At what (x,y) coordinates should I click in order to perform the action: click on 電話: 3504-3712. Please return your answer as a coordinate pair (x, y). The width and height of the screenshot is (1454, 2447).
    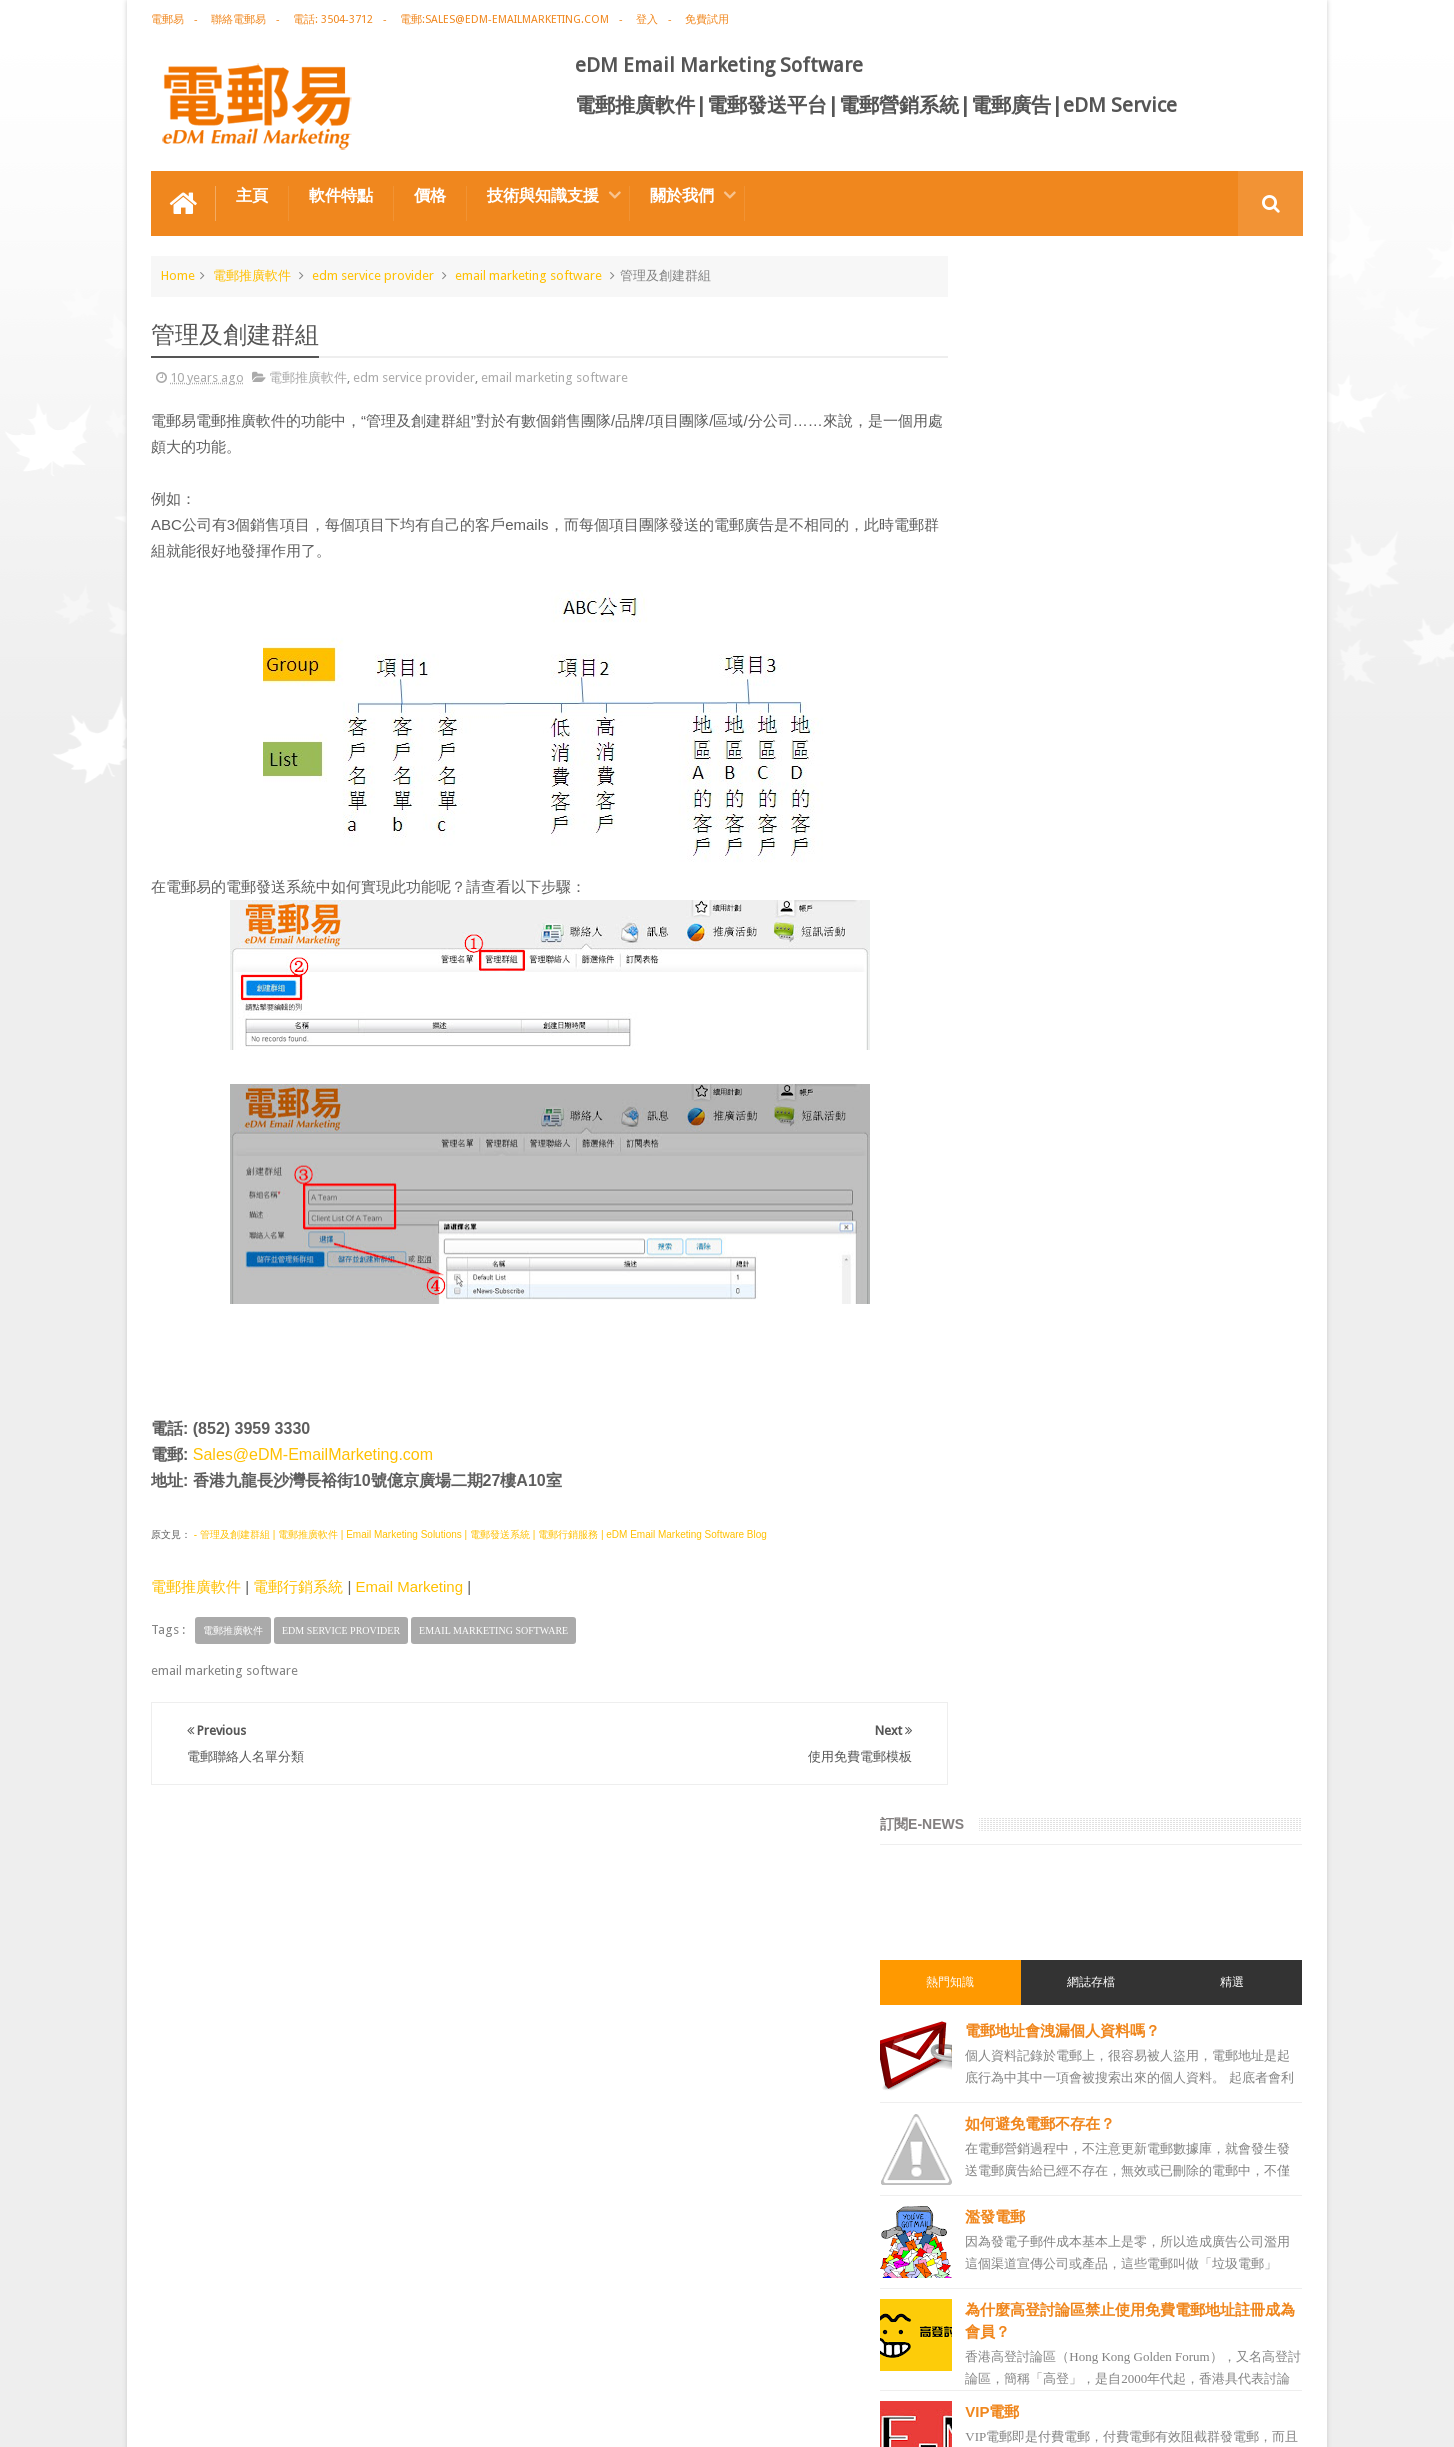
    Looking at the image, I should click on (333, 19).